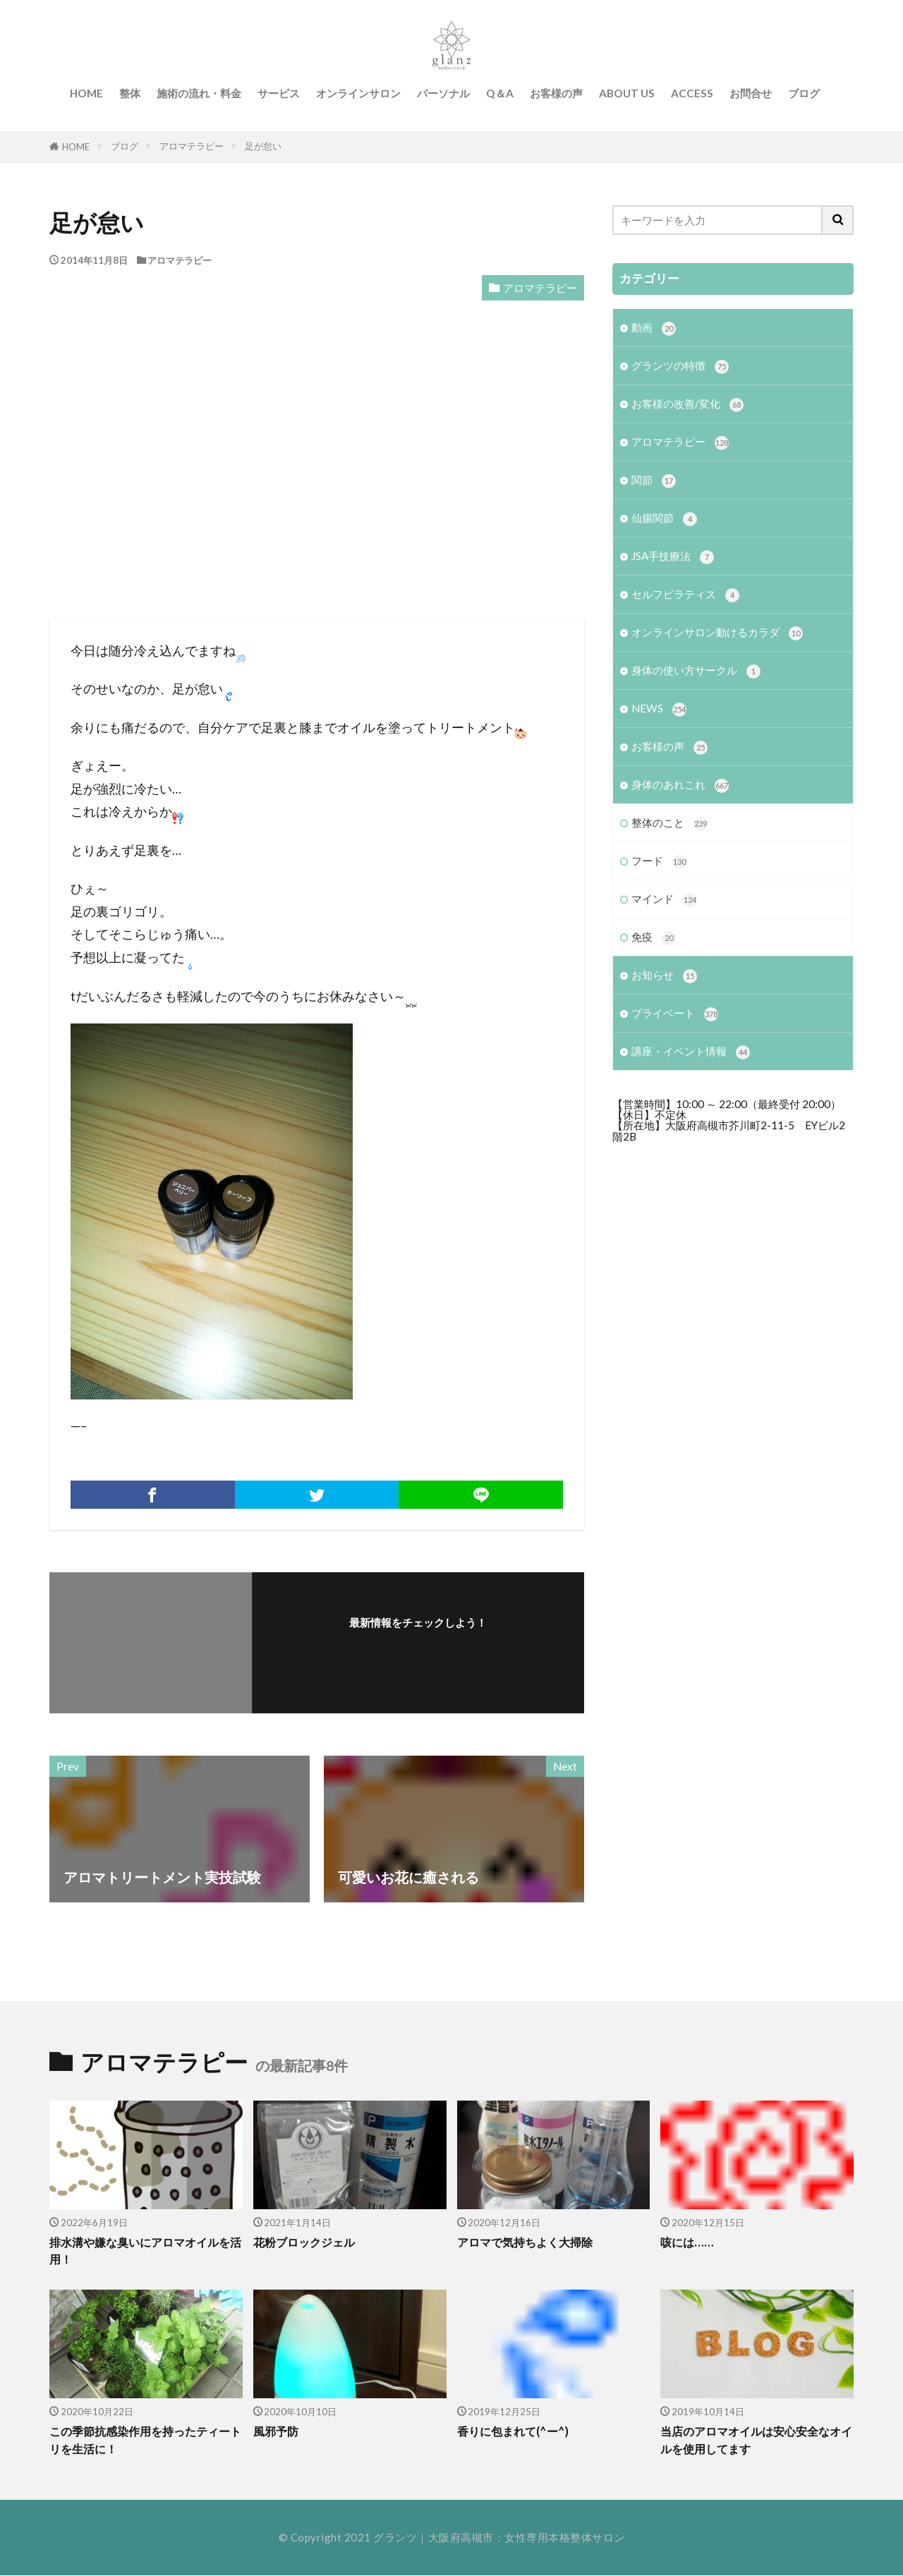 This screenshot has width=903, height=2576. What do you see at coordinates (658, 710) in the screenshot?
I see `NEWS` at bounding box center [658, 710].